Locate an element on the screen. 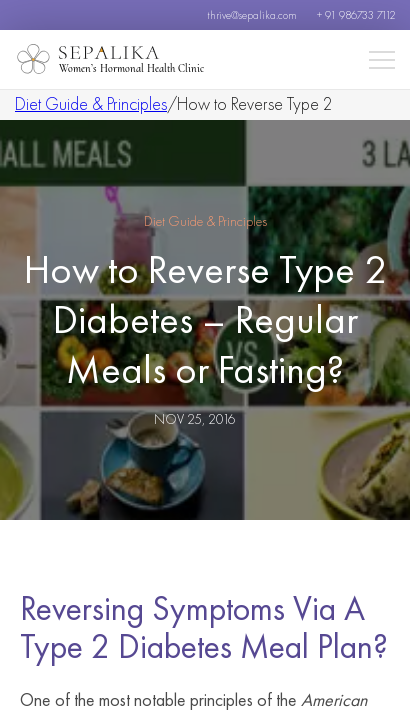  thrive@sepalika.com is located at coordinates (252, 15).